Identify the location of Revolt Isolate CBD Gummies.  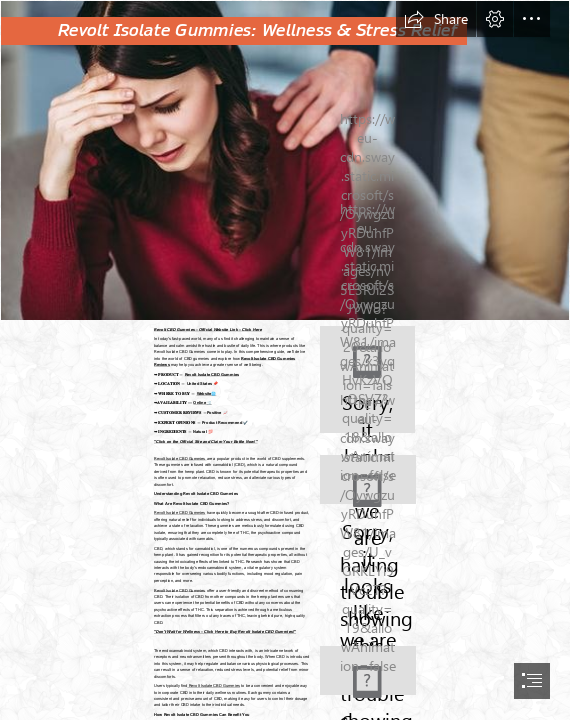
(211, 373).